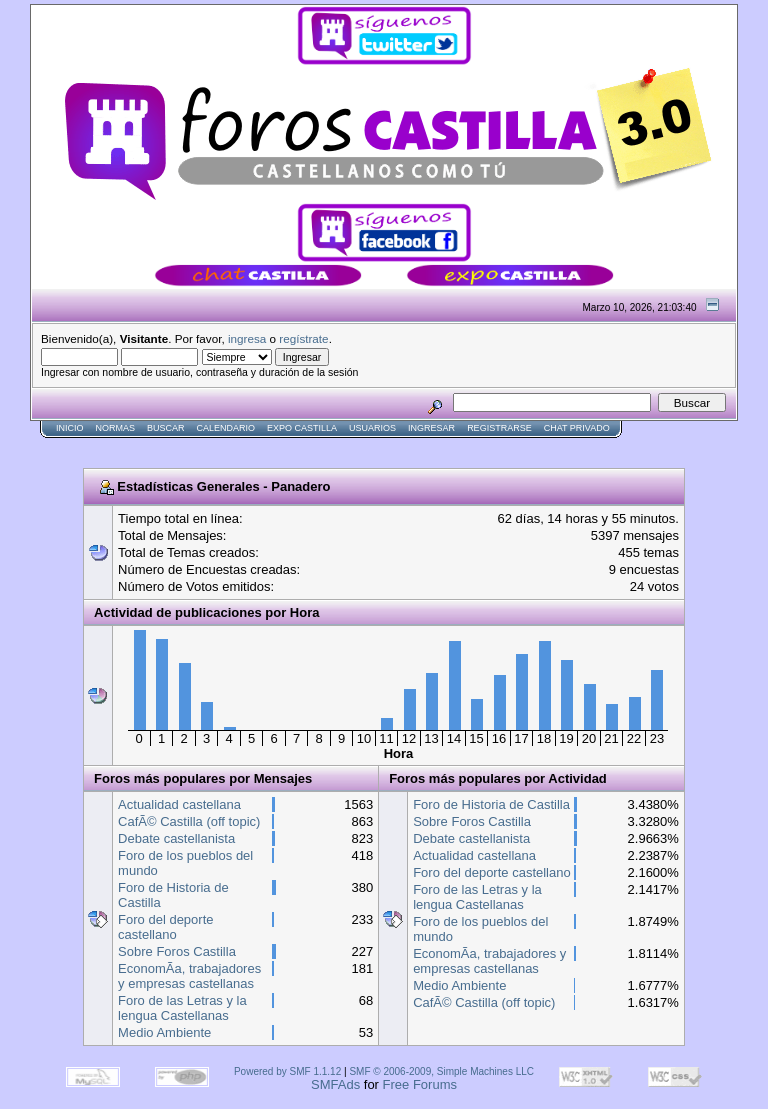 This screenshot has height=1109, width=768. I want to click on Foro de Historia de Castilla, so click(491, 804).